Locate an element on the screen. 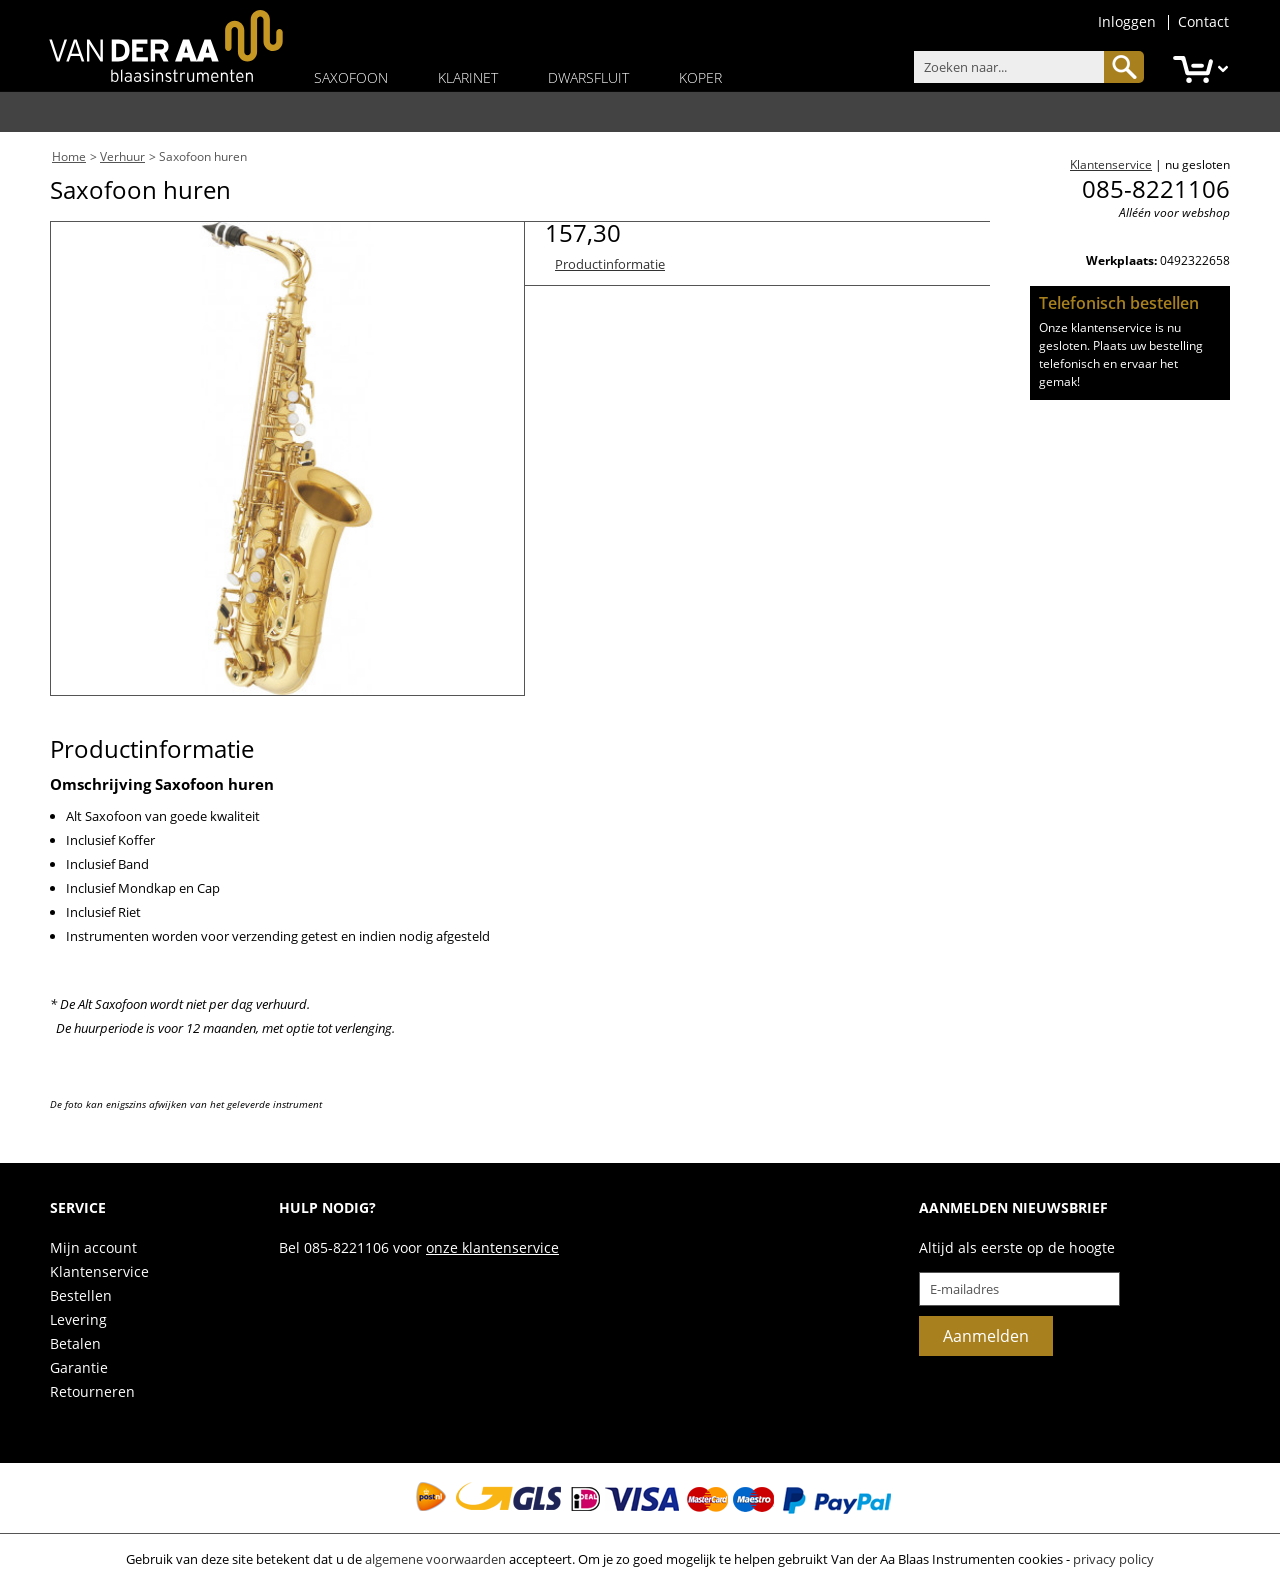 Image resolution: width=1280 pixels, height=1591 pixels. Productinformatie is located at coordinates (610, 264).